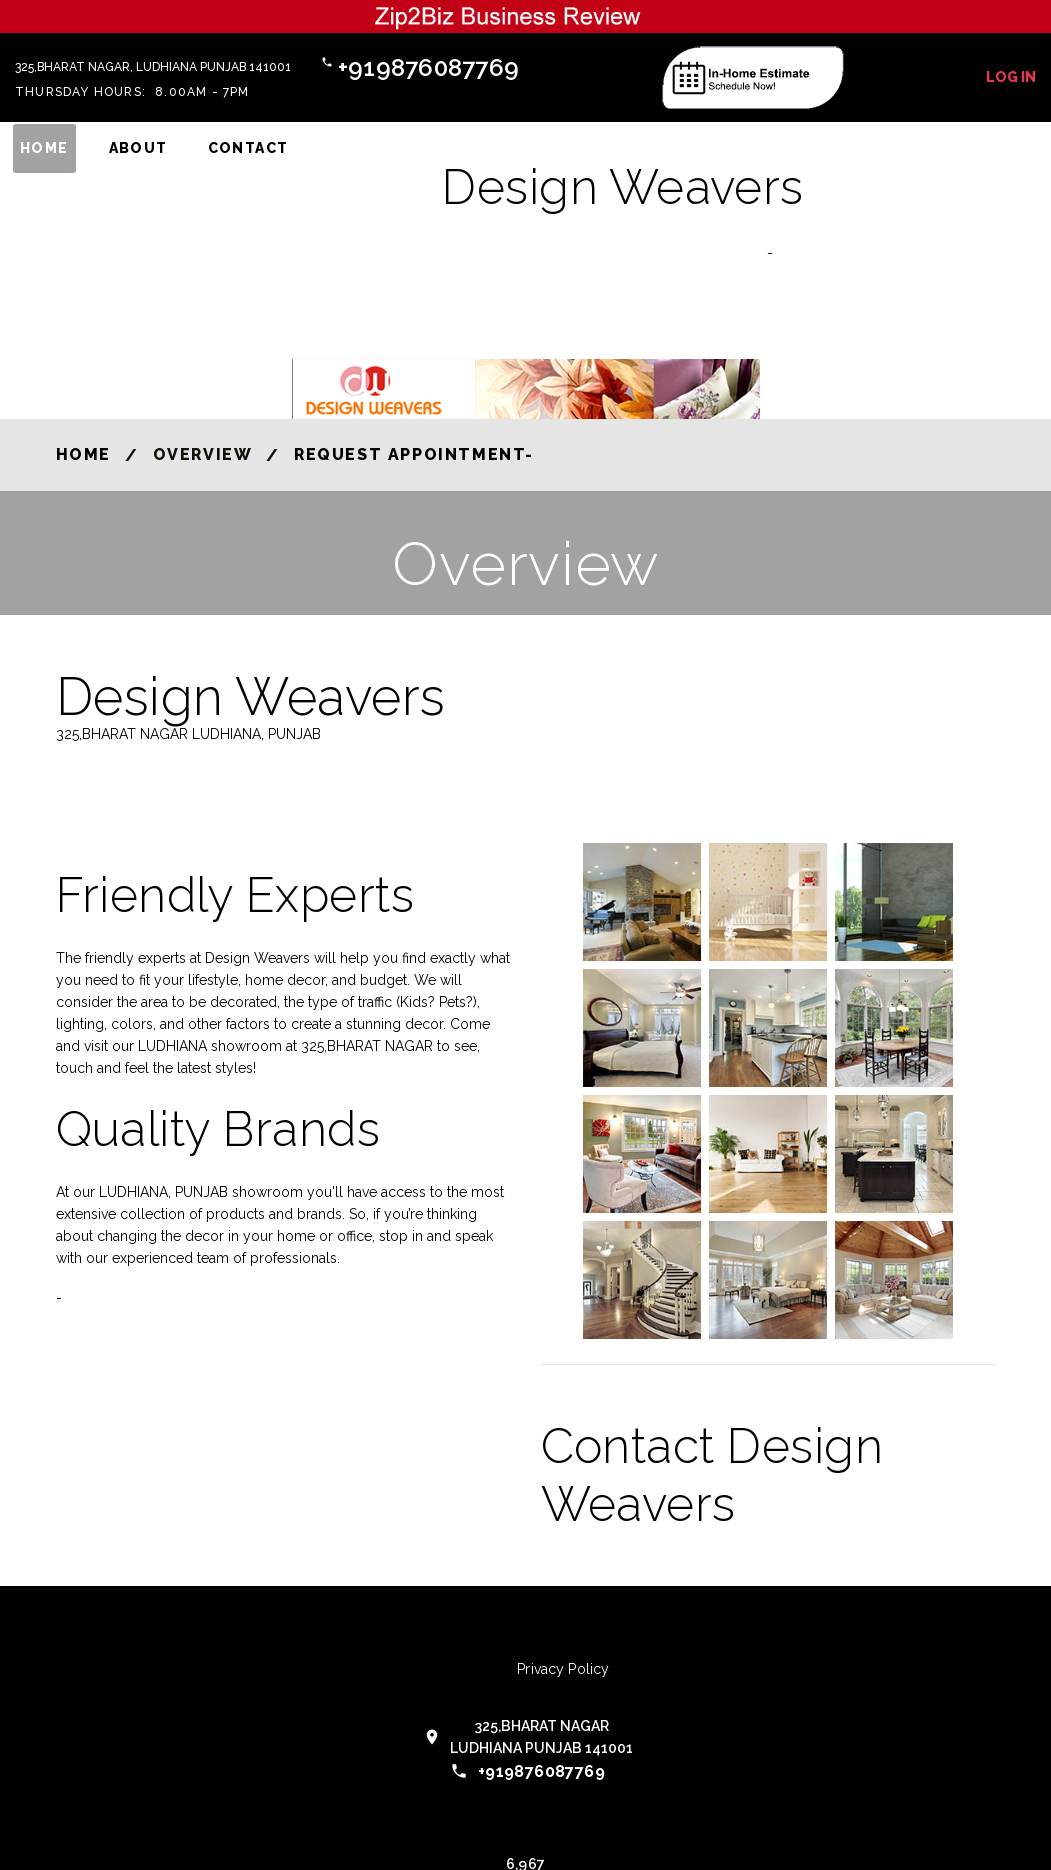 This screenshot has height=1870, width=1051. Describe the element at coordinates (153, 67) in the screenshot. I see `325,BHARAT NAGAR, LUDHIANA PUNJAB 141001` at that location.